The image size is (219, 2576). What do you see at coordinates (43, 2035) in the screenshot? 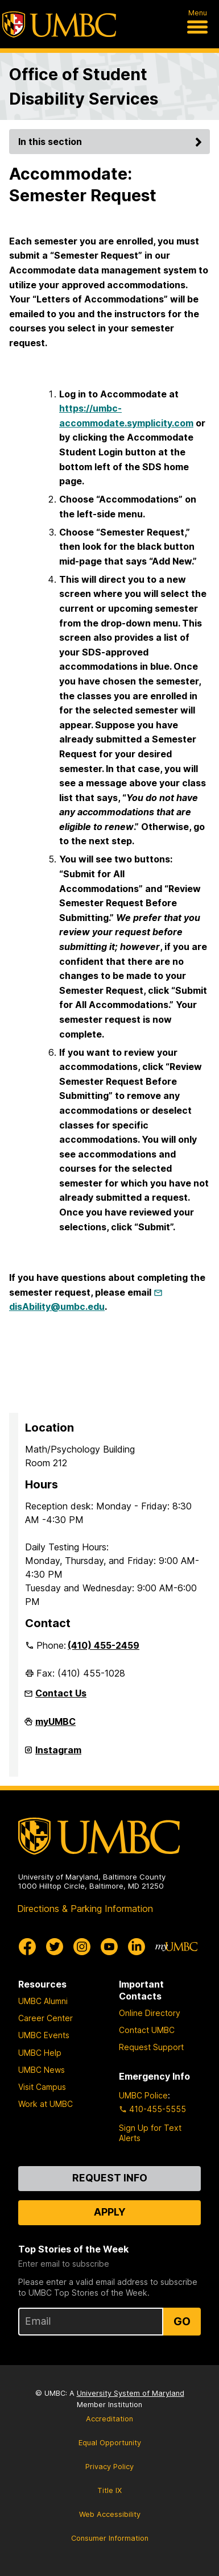
I see `UMBC Events` at bounding box center [43, 2035].